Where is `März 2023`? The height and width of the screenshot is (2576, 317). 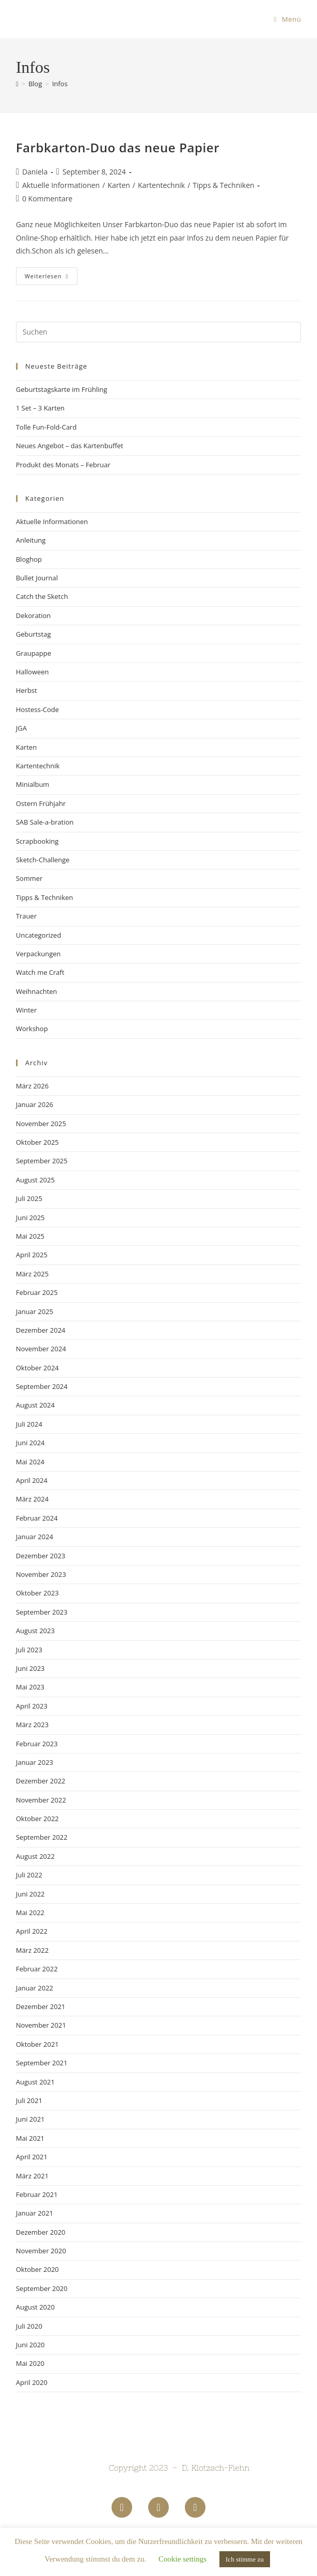
März 2023 is located at coordinates (32, 1724).